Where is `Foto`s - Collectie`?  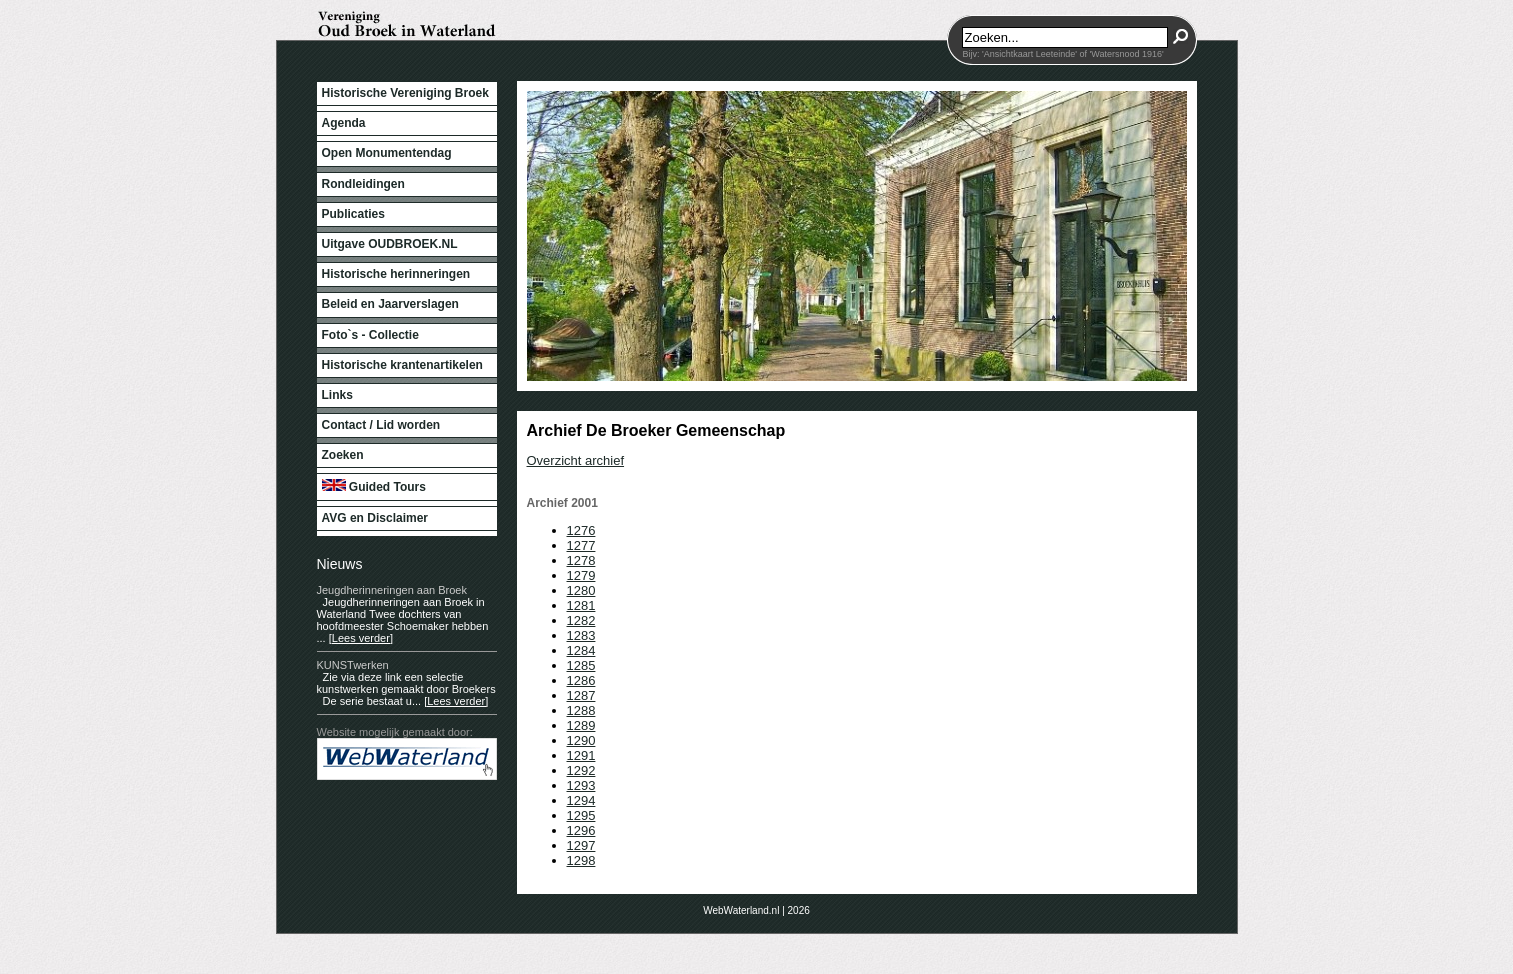
Foto`s - Collectie is located at coordinates (370, 335).